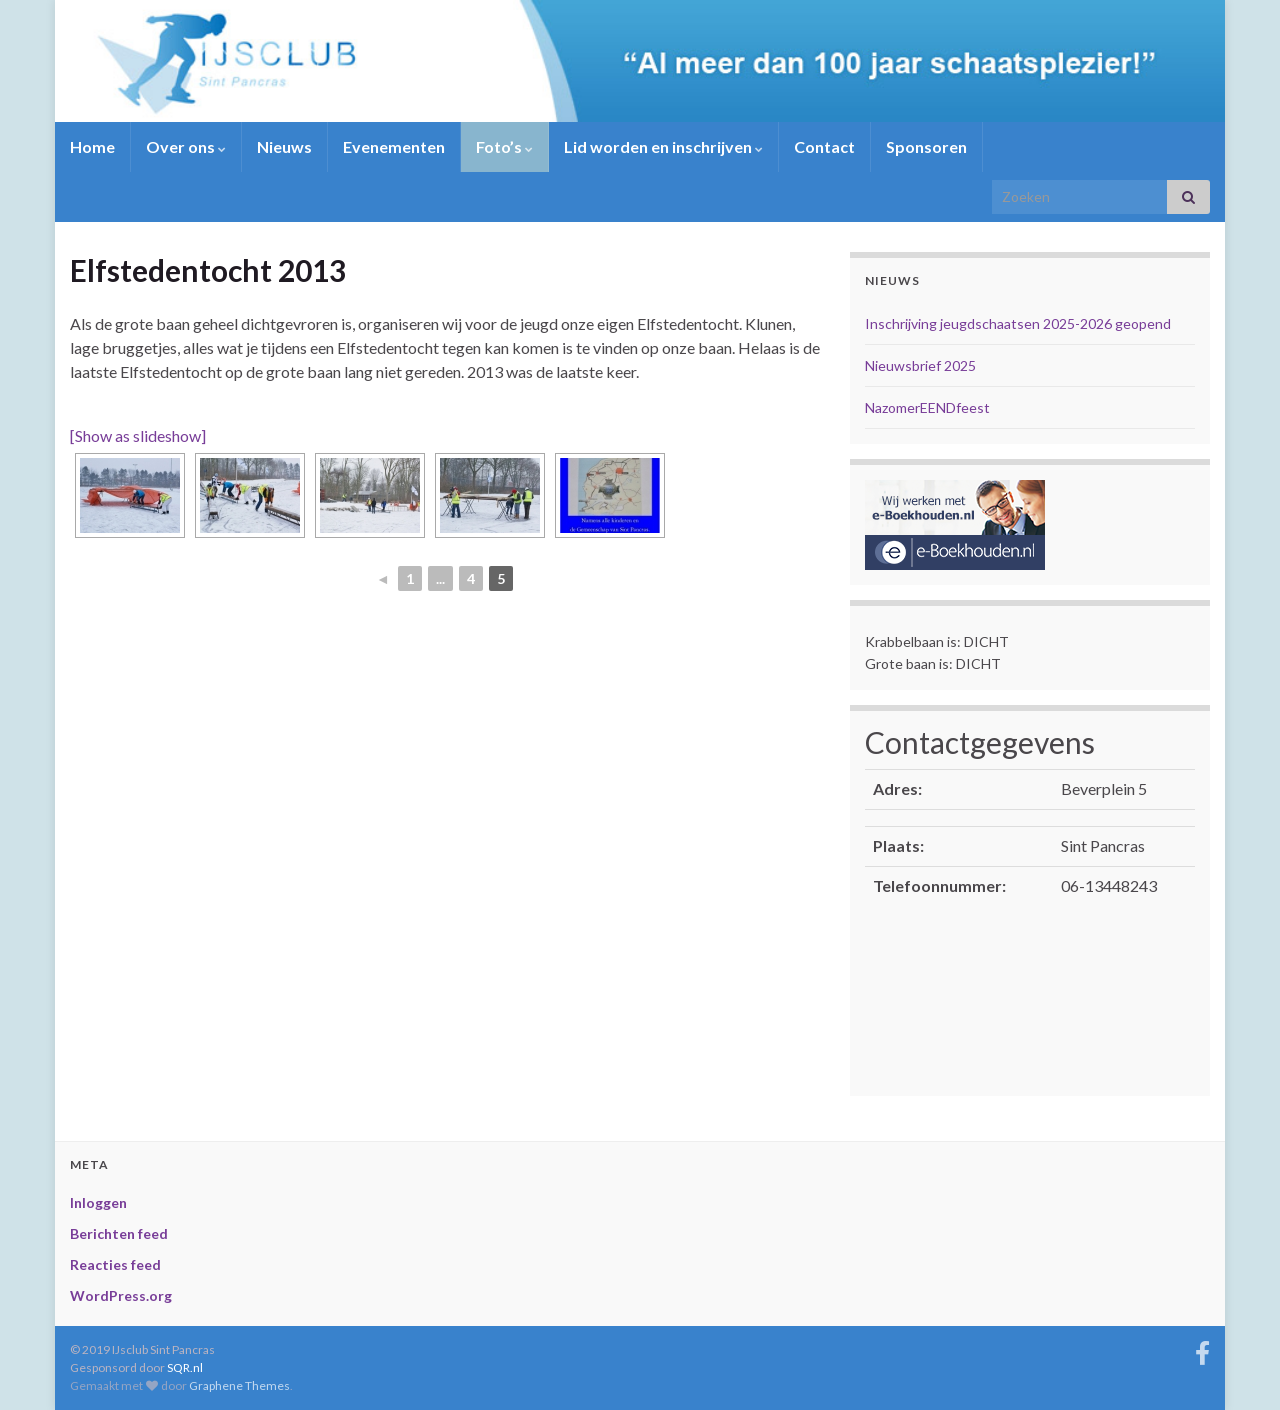  What do you see at coordinates (239, 1385) in the screenshot?
I see `Graphene Themes` at bounding box center [239, 1385].